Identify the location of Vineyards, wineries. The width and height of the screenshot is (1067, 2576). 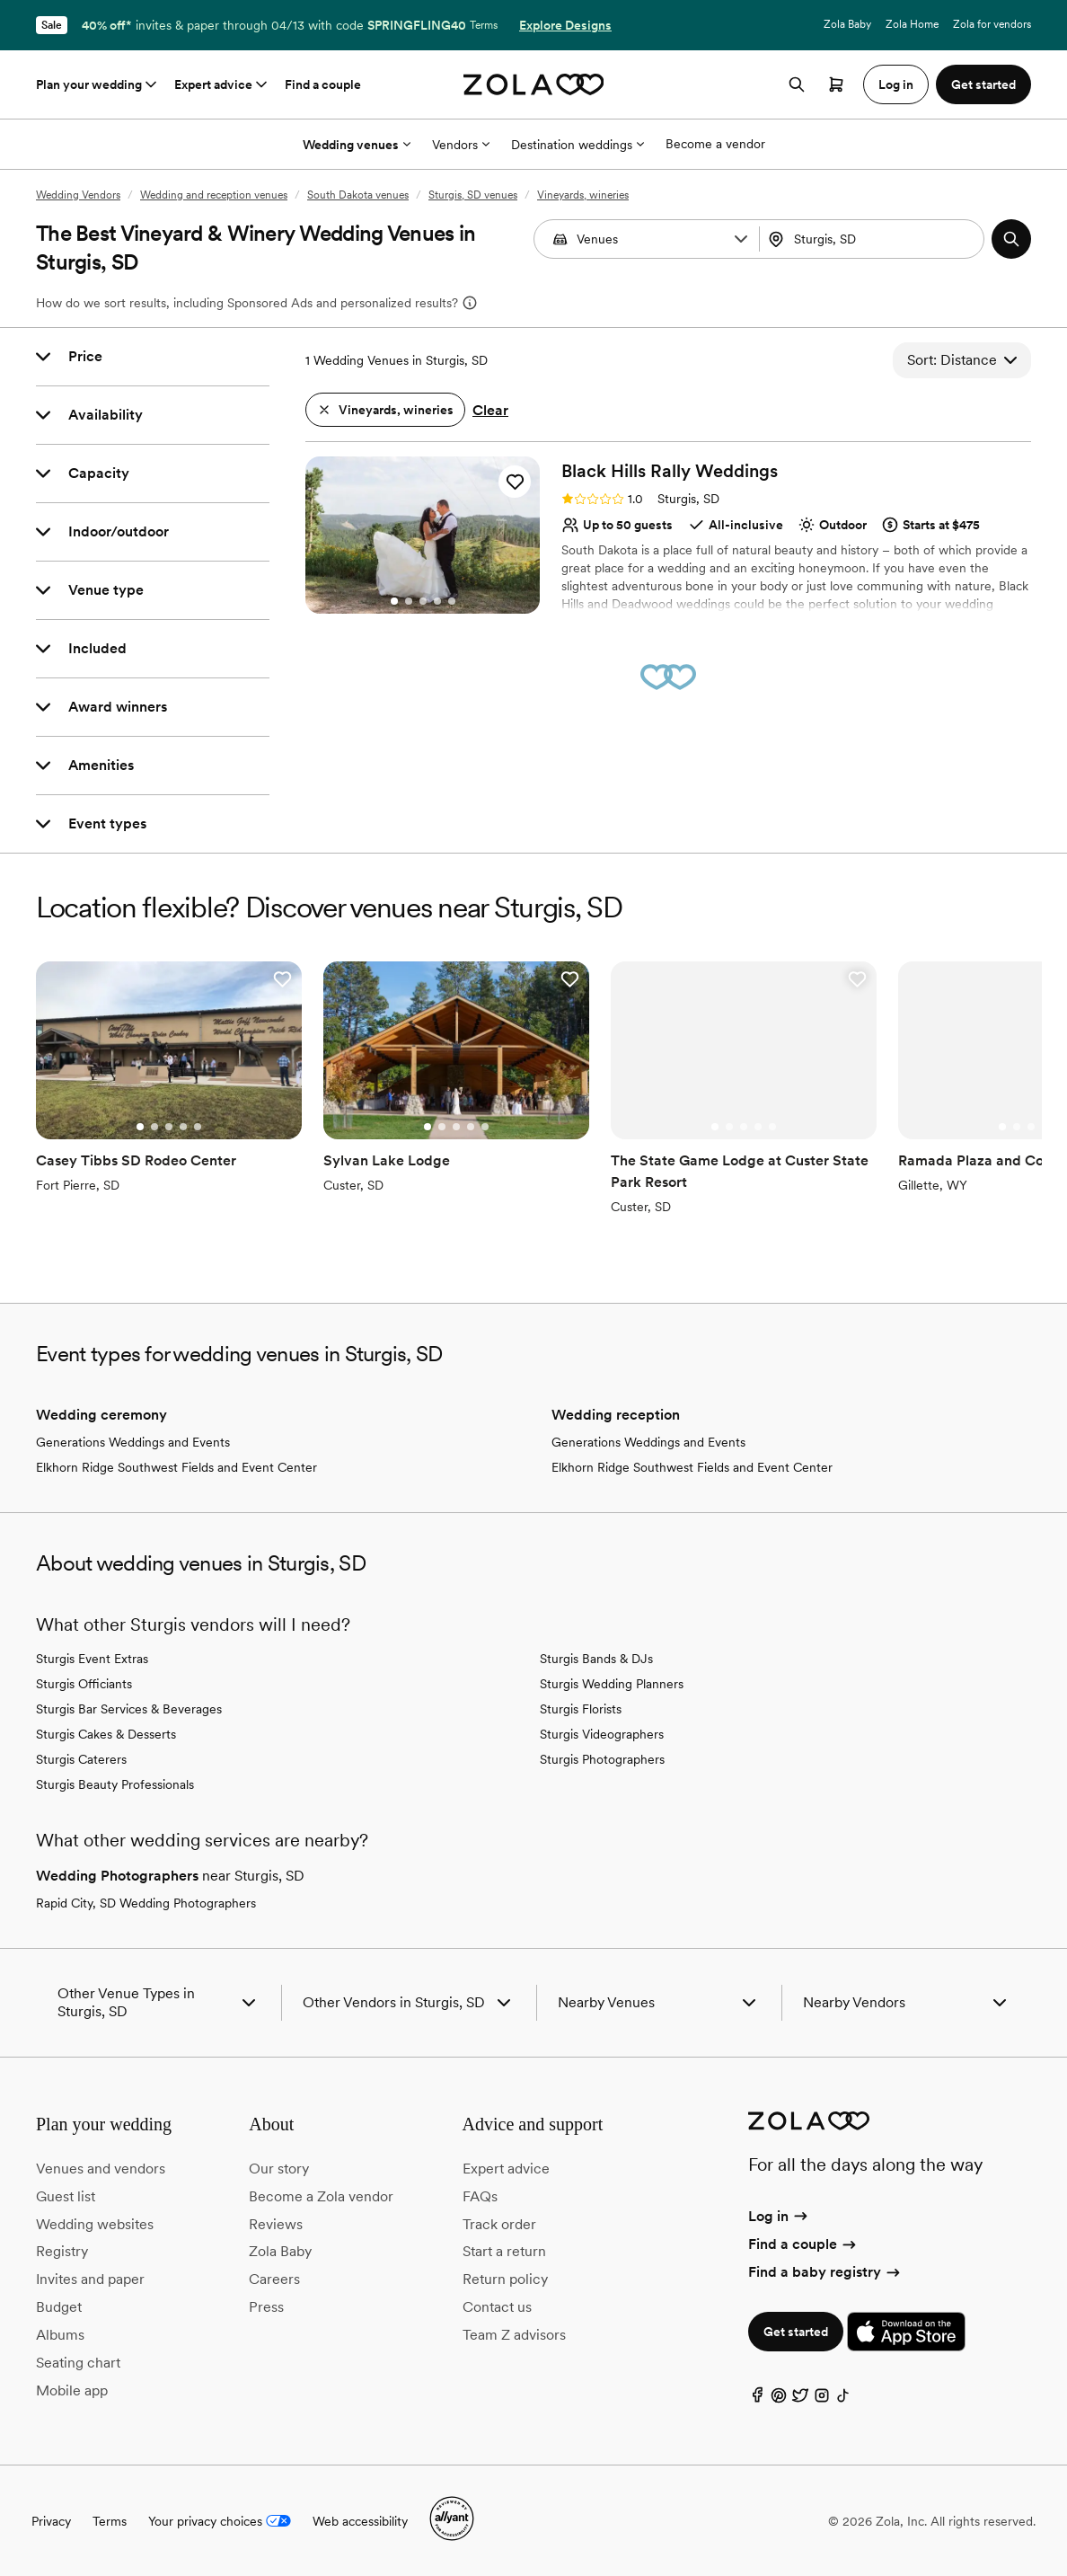
(583, 195).